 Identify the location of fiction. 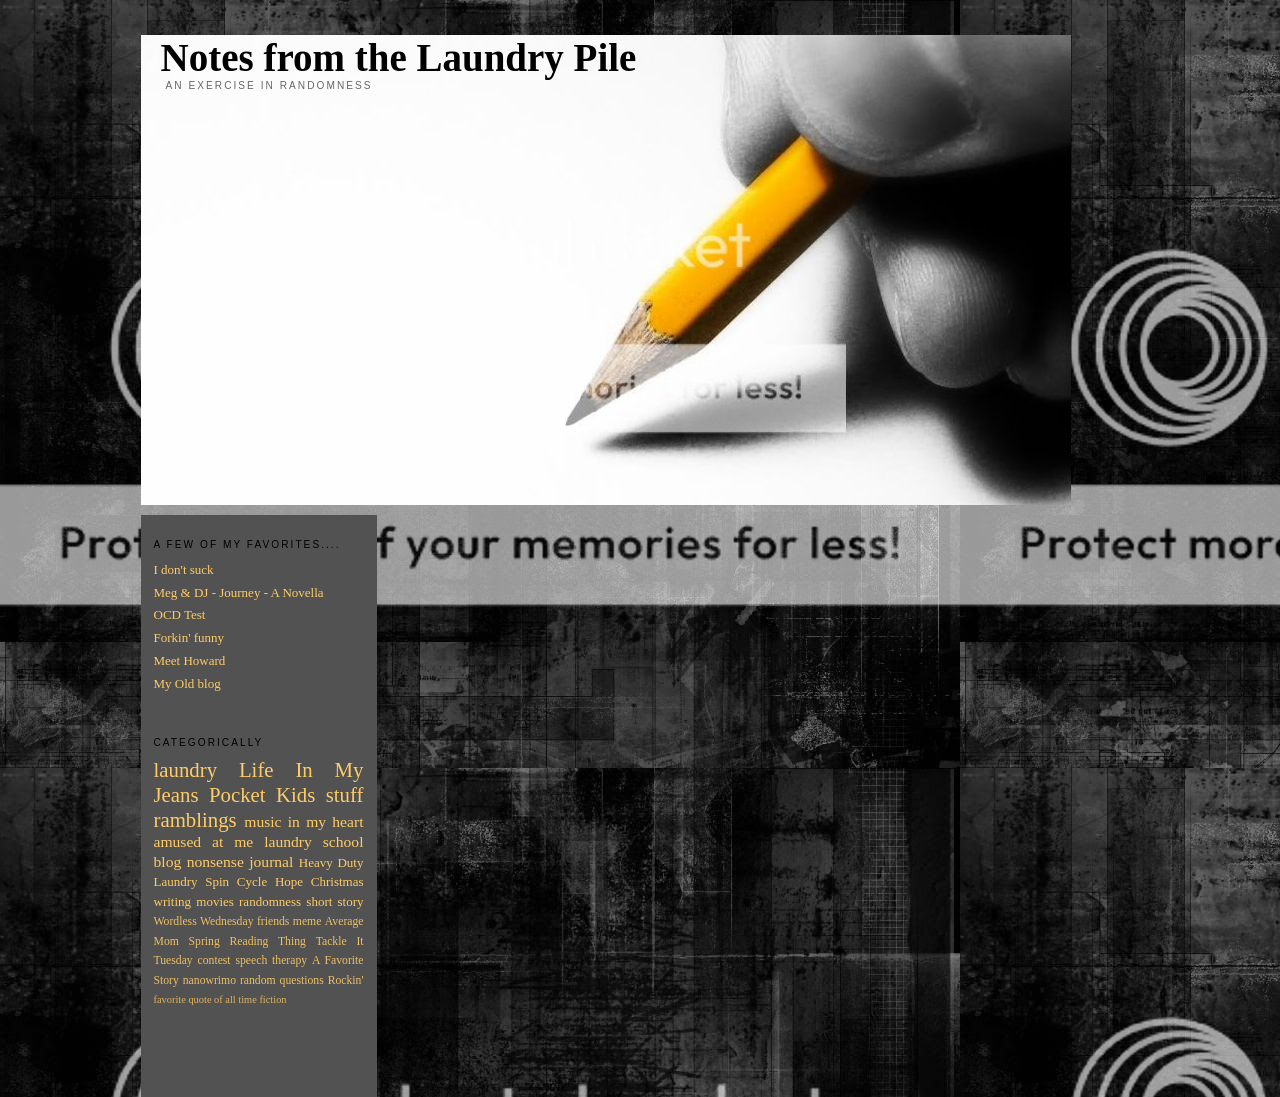
(272, 999).